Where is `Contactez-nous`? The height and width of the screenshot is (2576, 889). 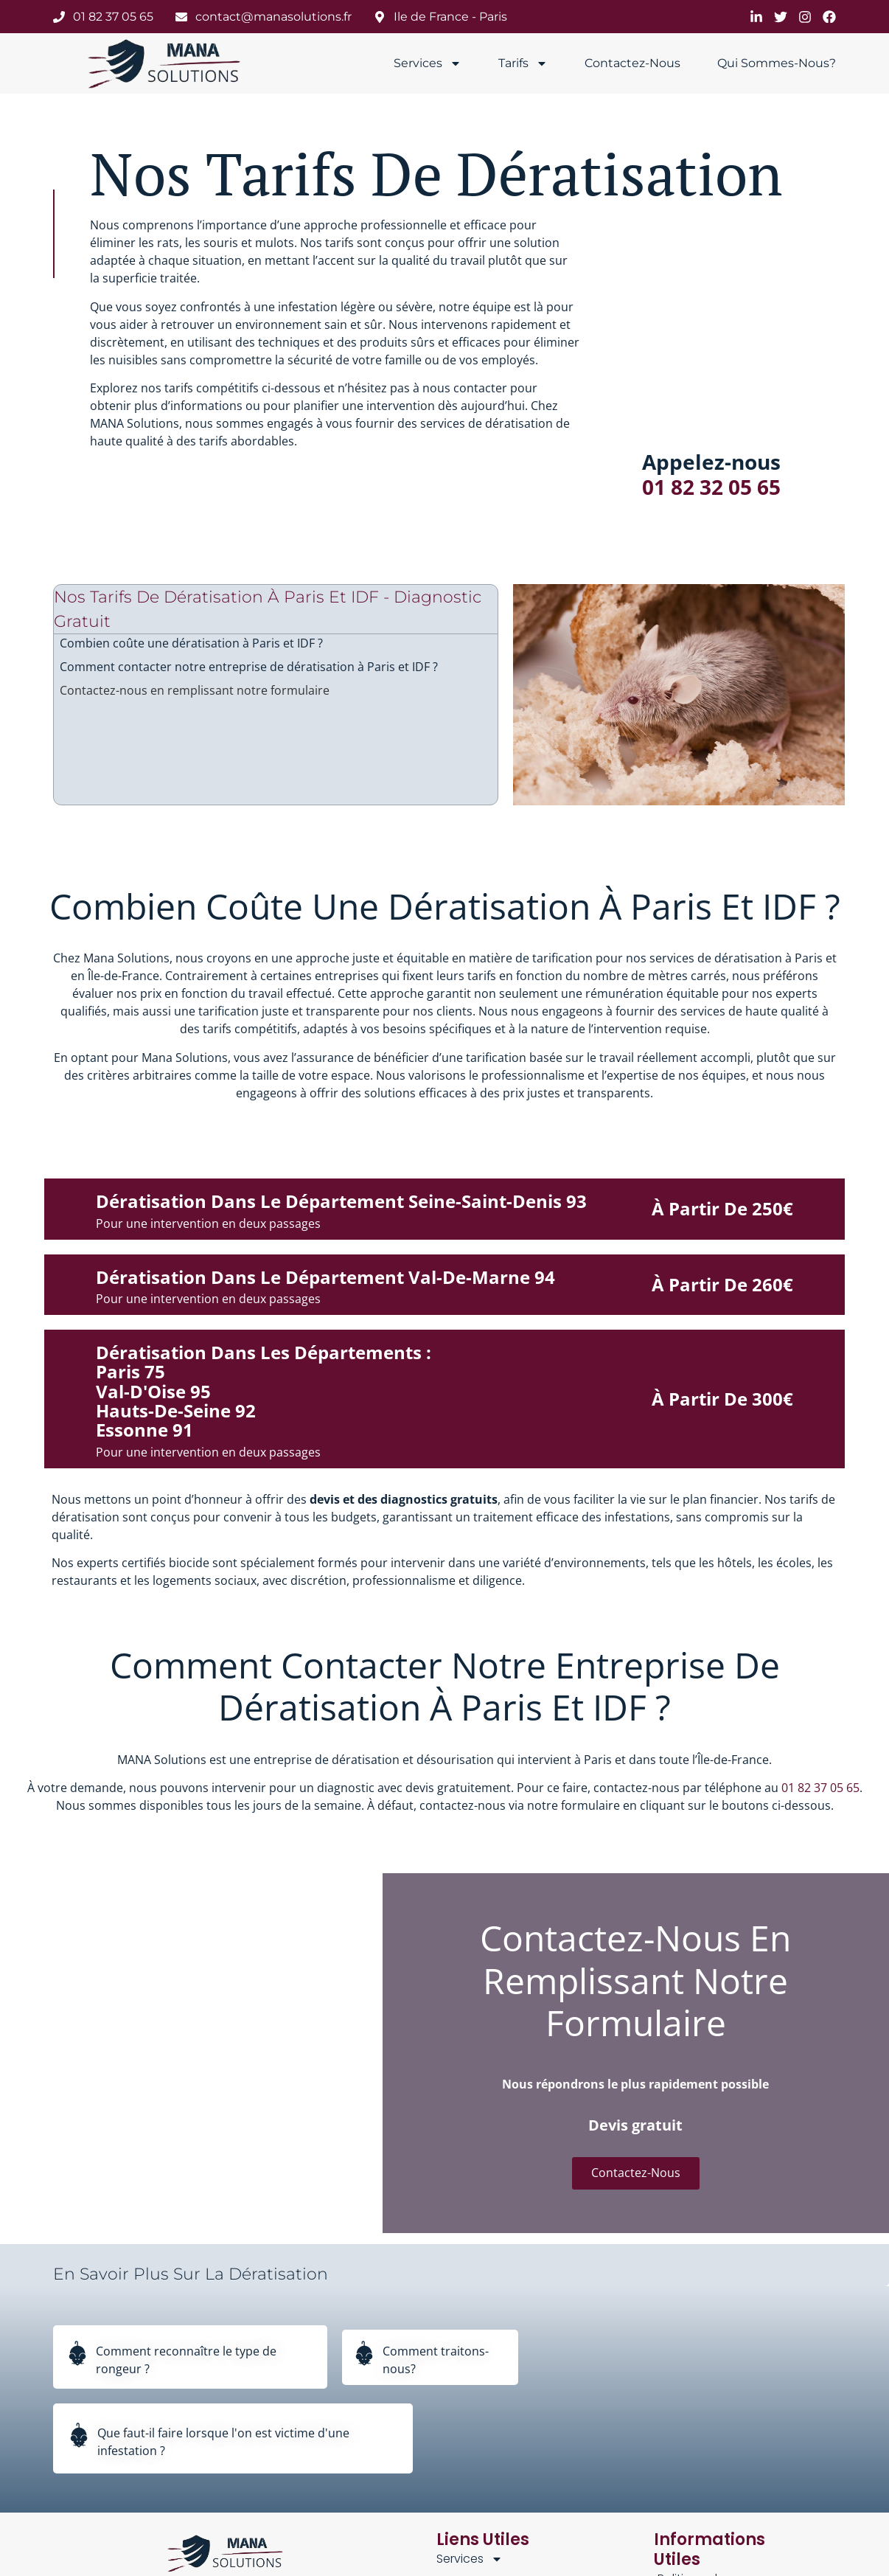 Contactez-nous is located at coordinates (632, 63).